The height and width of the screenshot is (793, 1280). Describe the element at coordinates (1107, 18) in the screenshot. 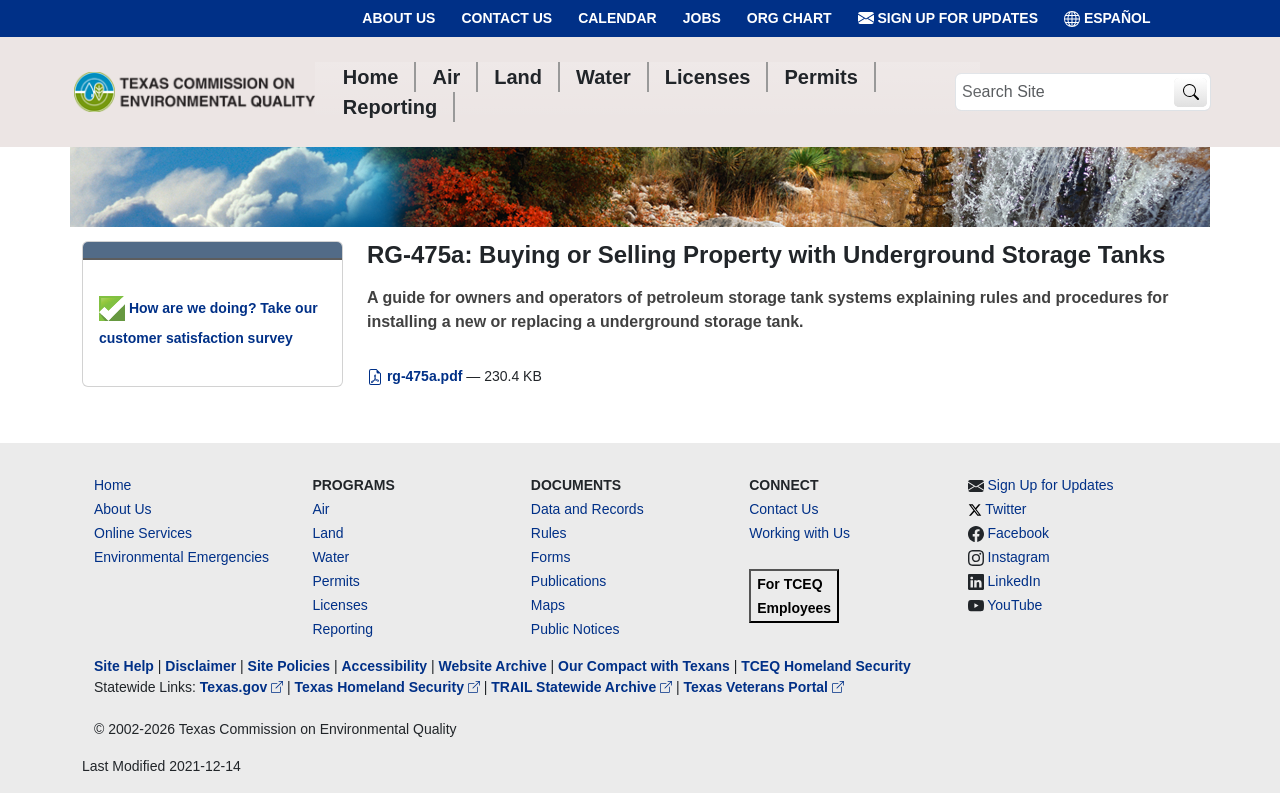

I see `ESPAÑOL [Español]` at that location.